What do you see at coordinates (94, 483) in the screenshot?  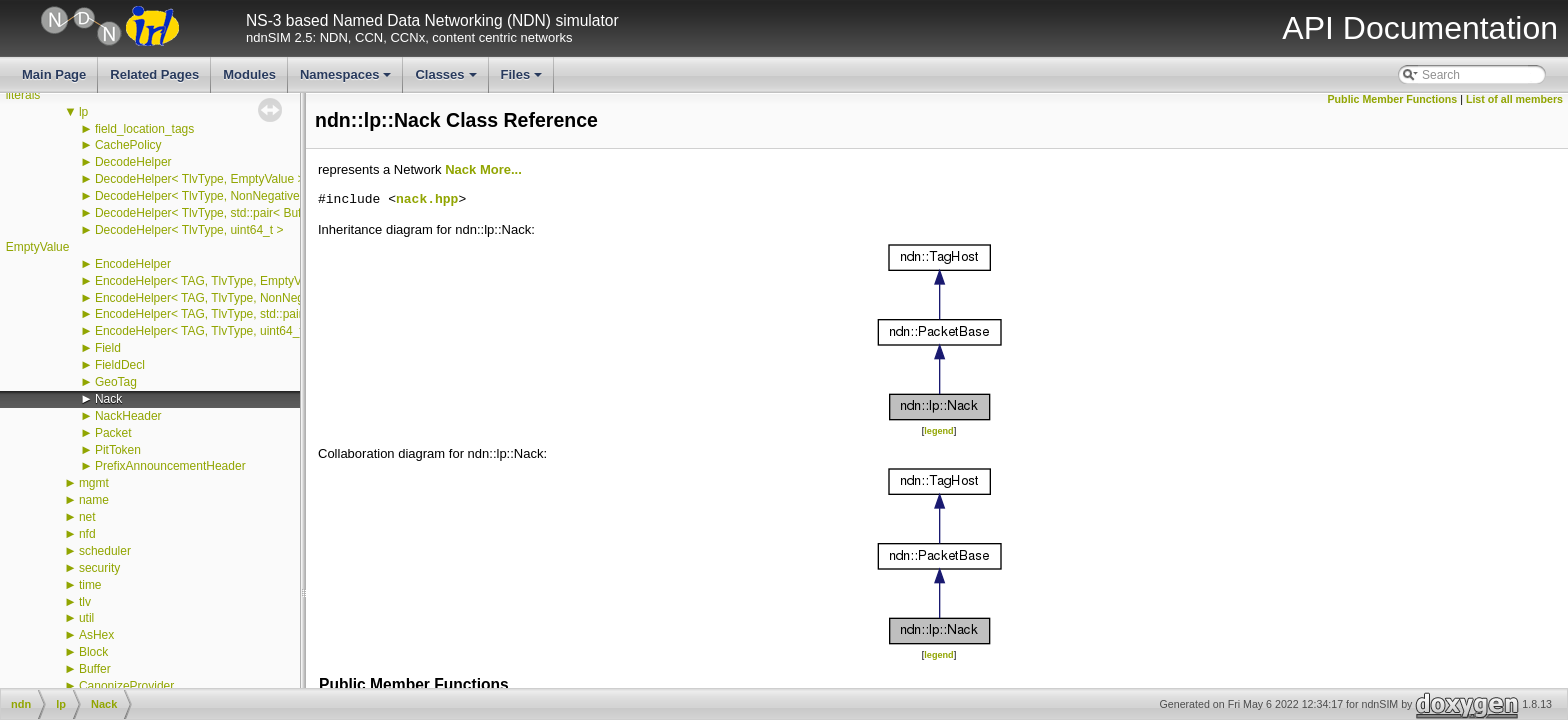 I see `mgmt` at bounding box center [94, 483].